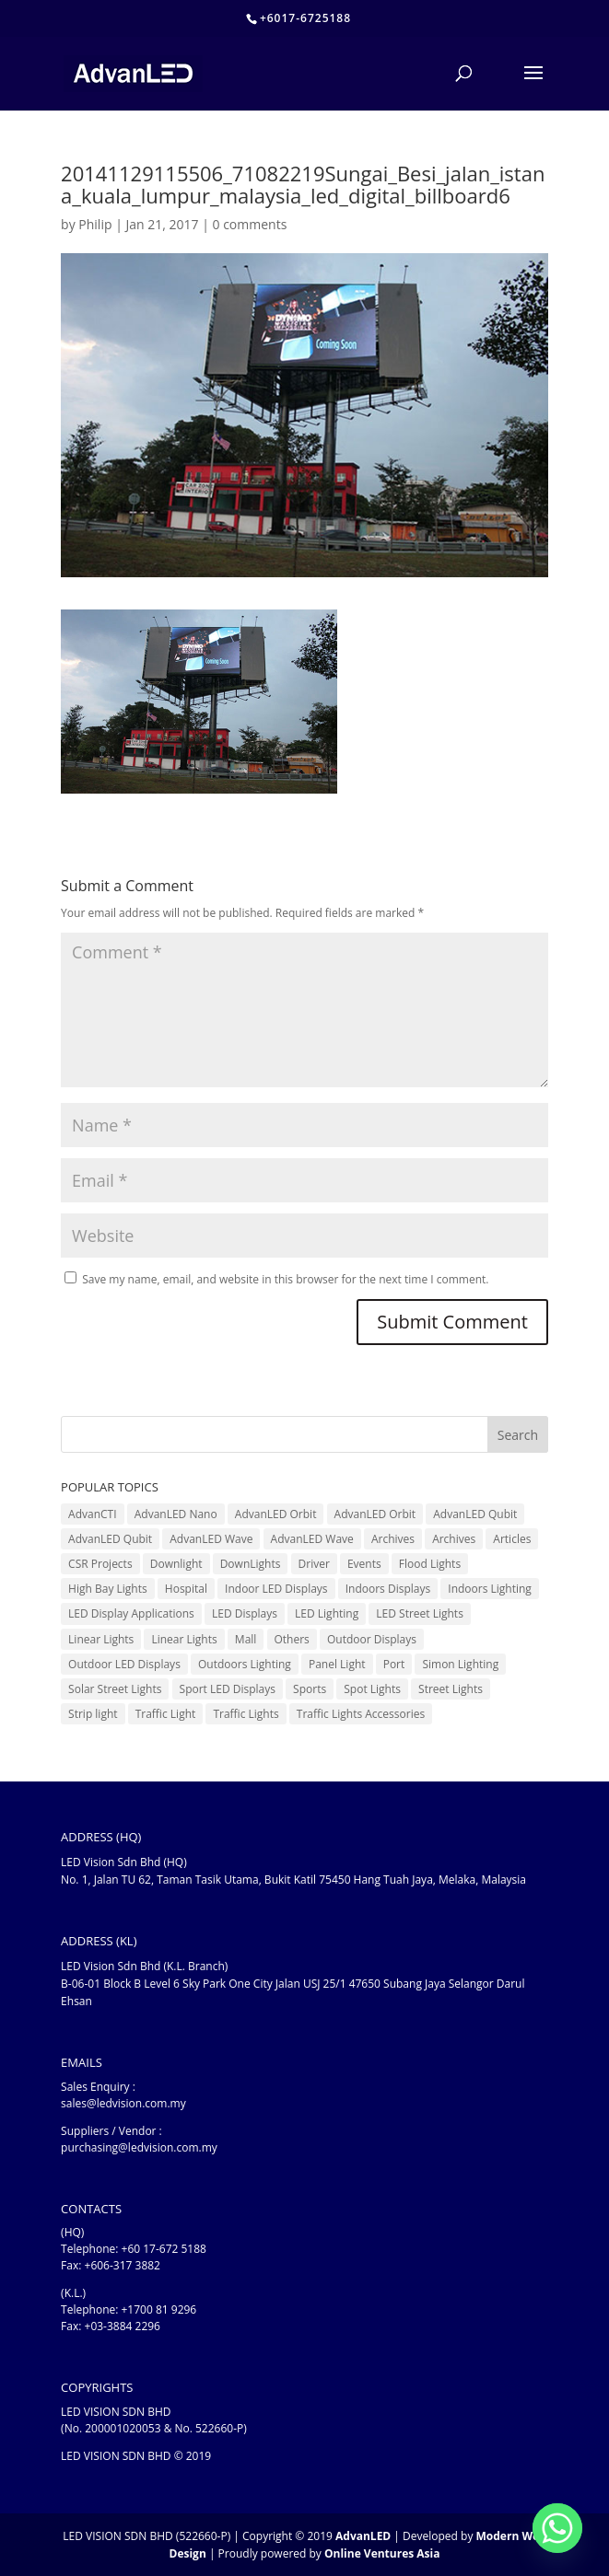  I want to click on LED Displays [LED Displays (83 items)], so click(244, 1613).